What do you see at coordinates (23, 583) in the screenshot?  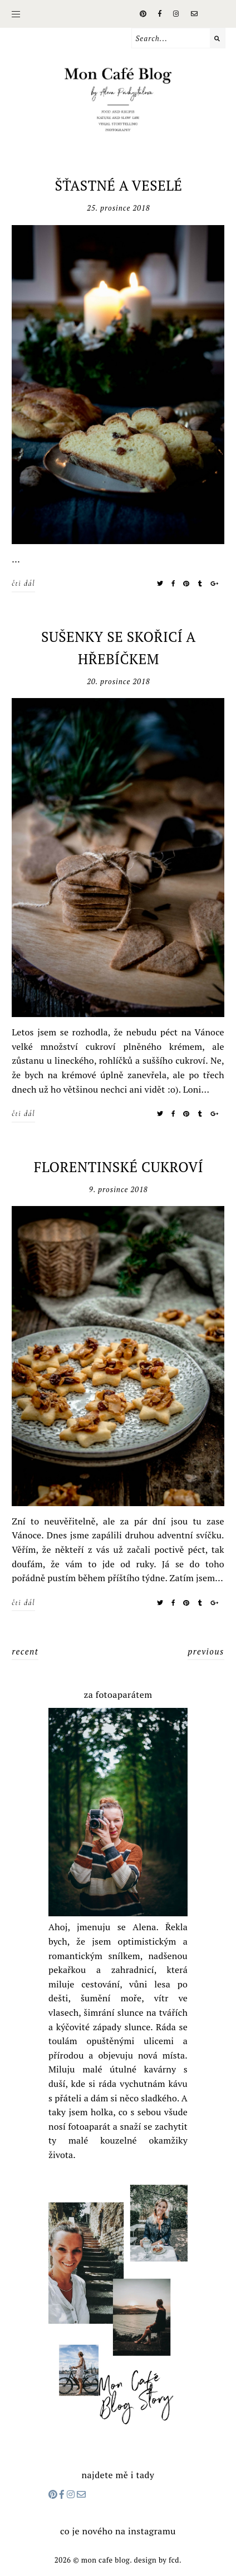 I see `čti dál` at bounding box center [23, 583].